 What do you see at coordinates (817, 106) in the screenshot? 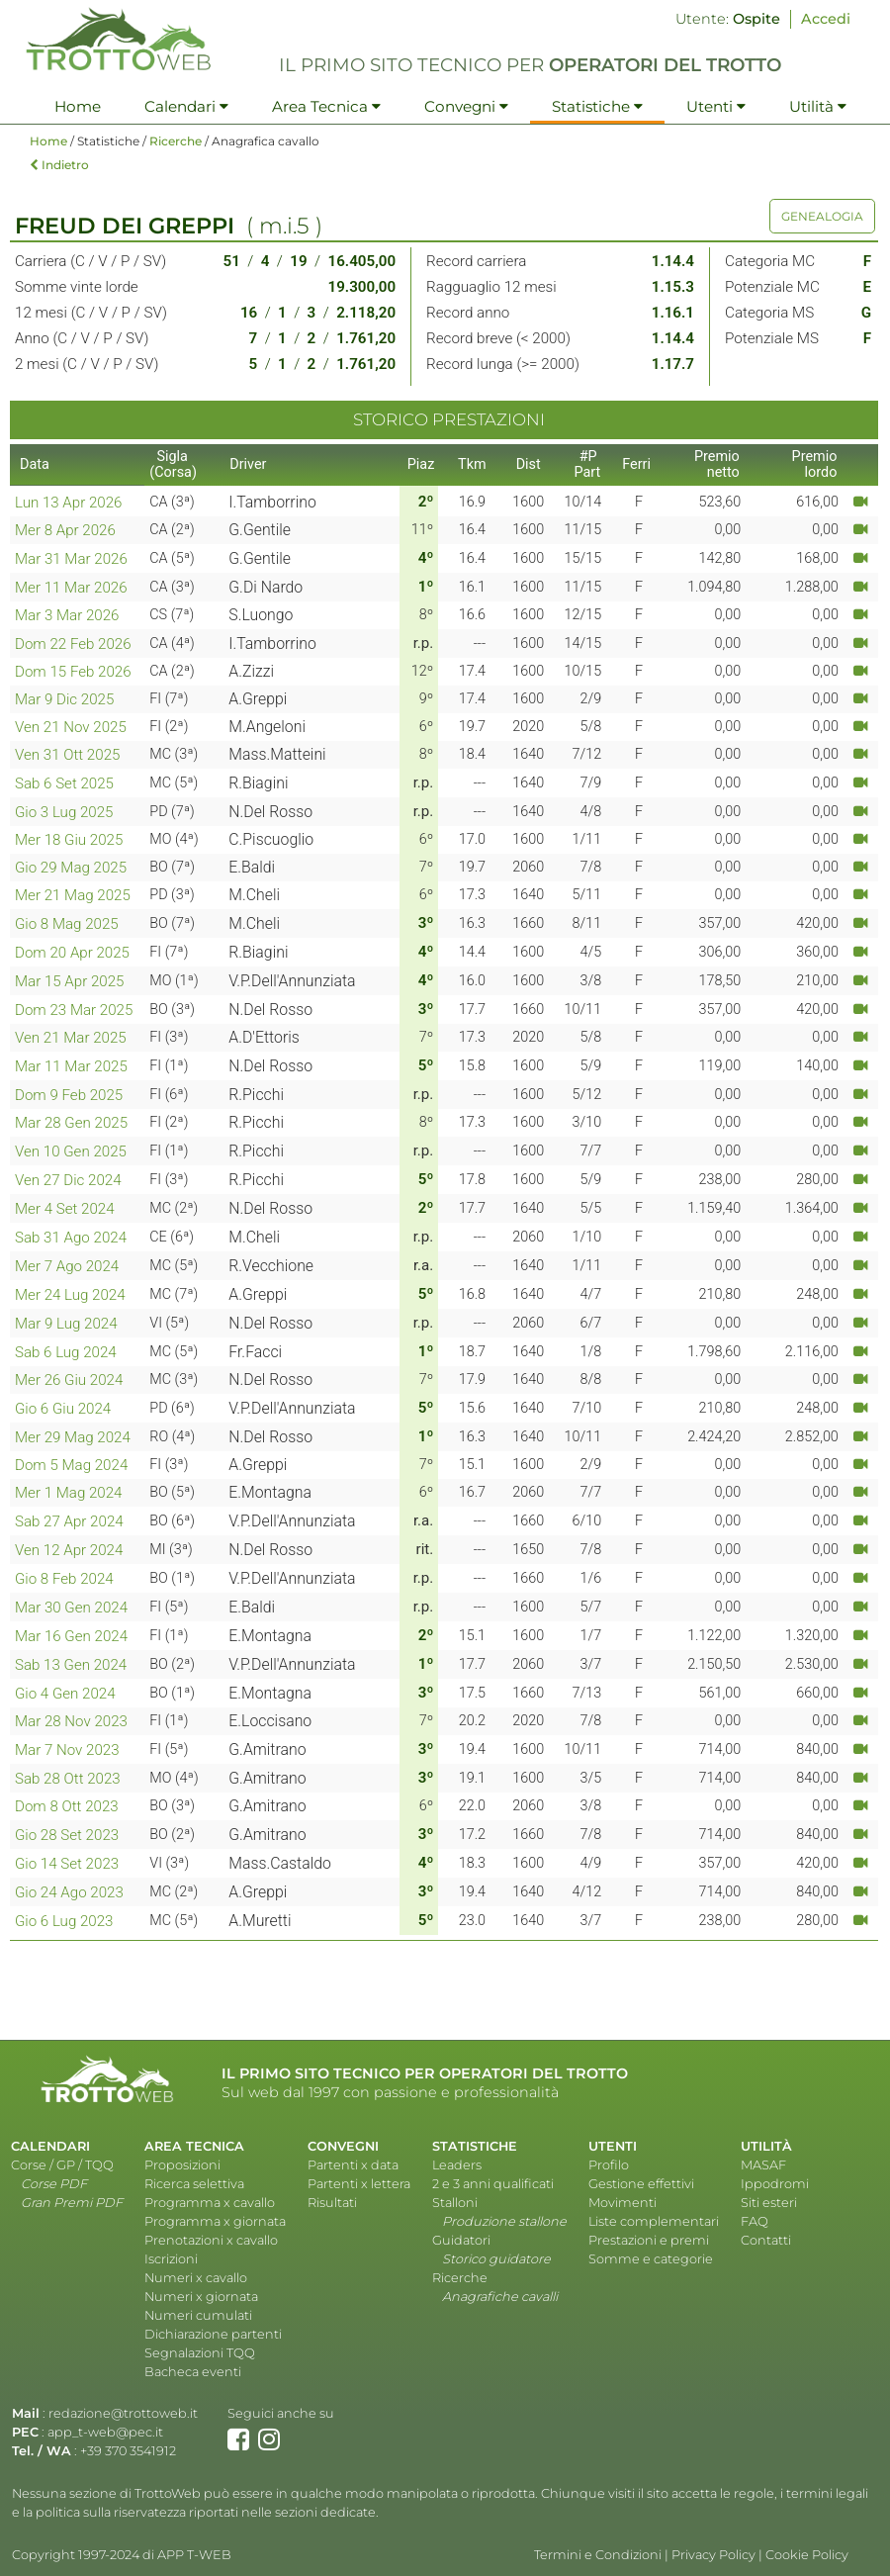
I see `Utilità` at bounding box center [817, 106].